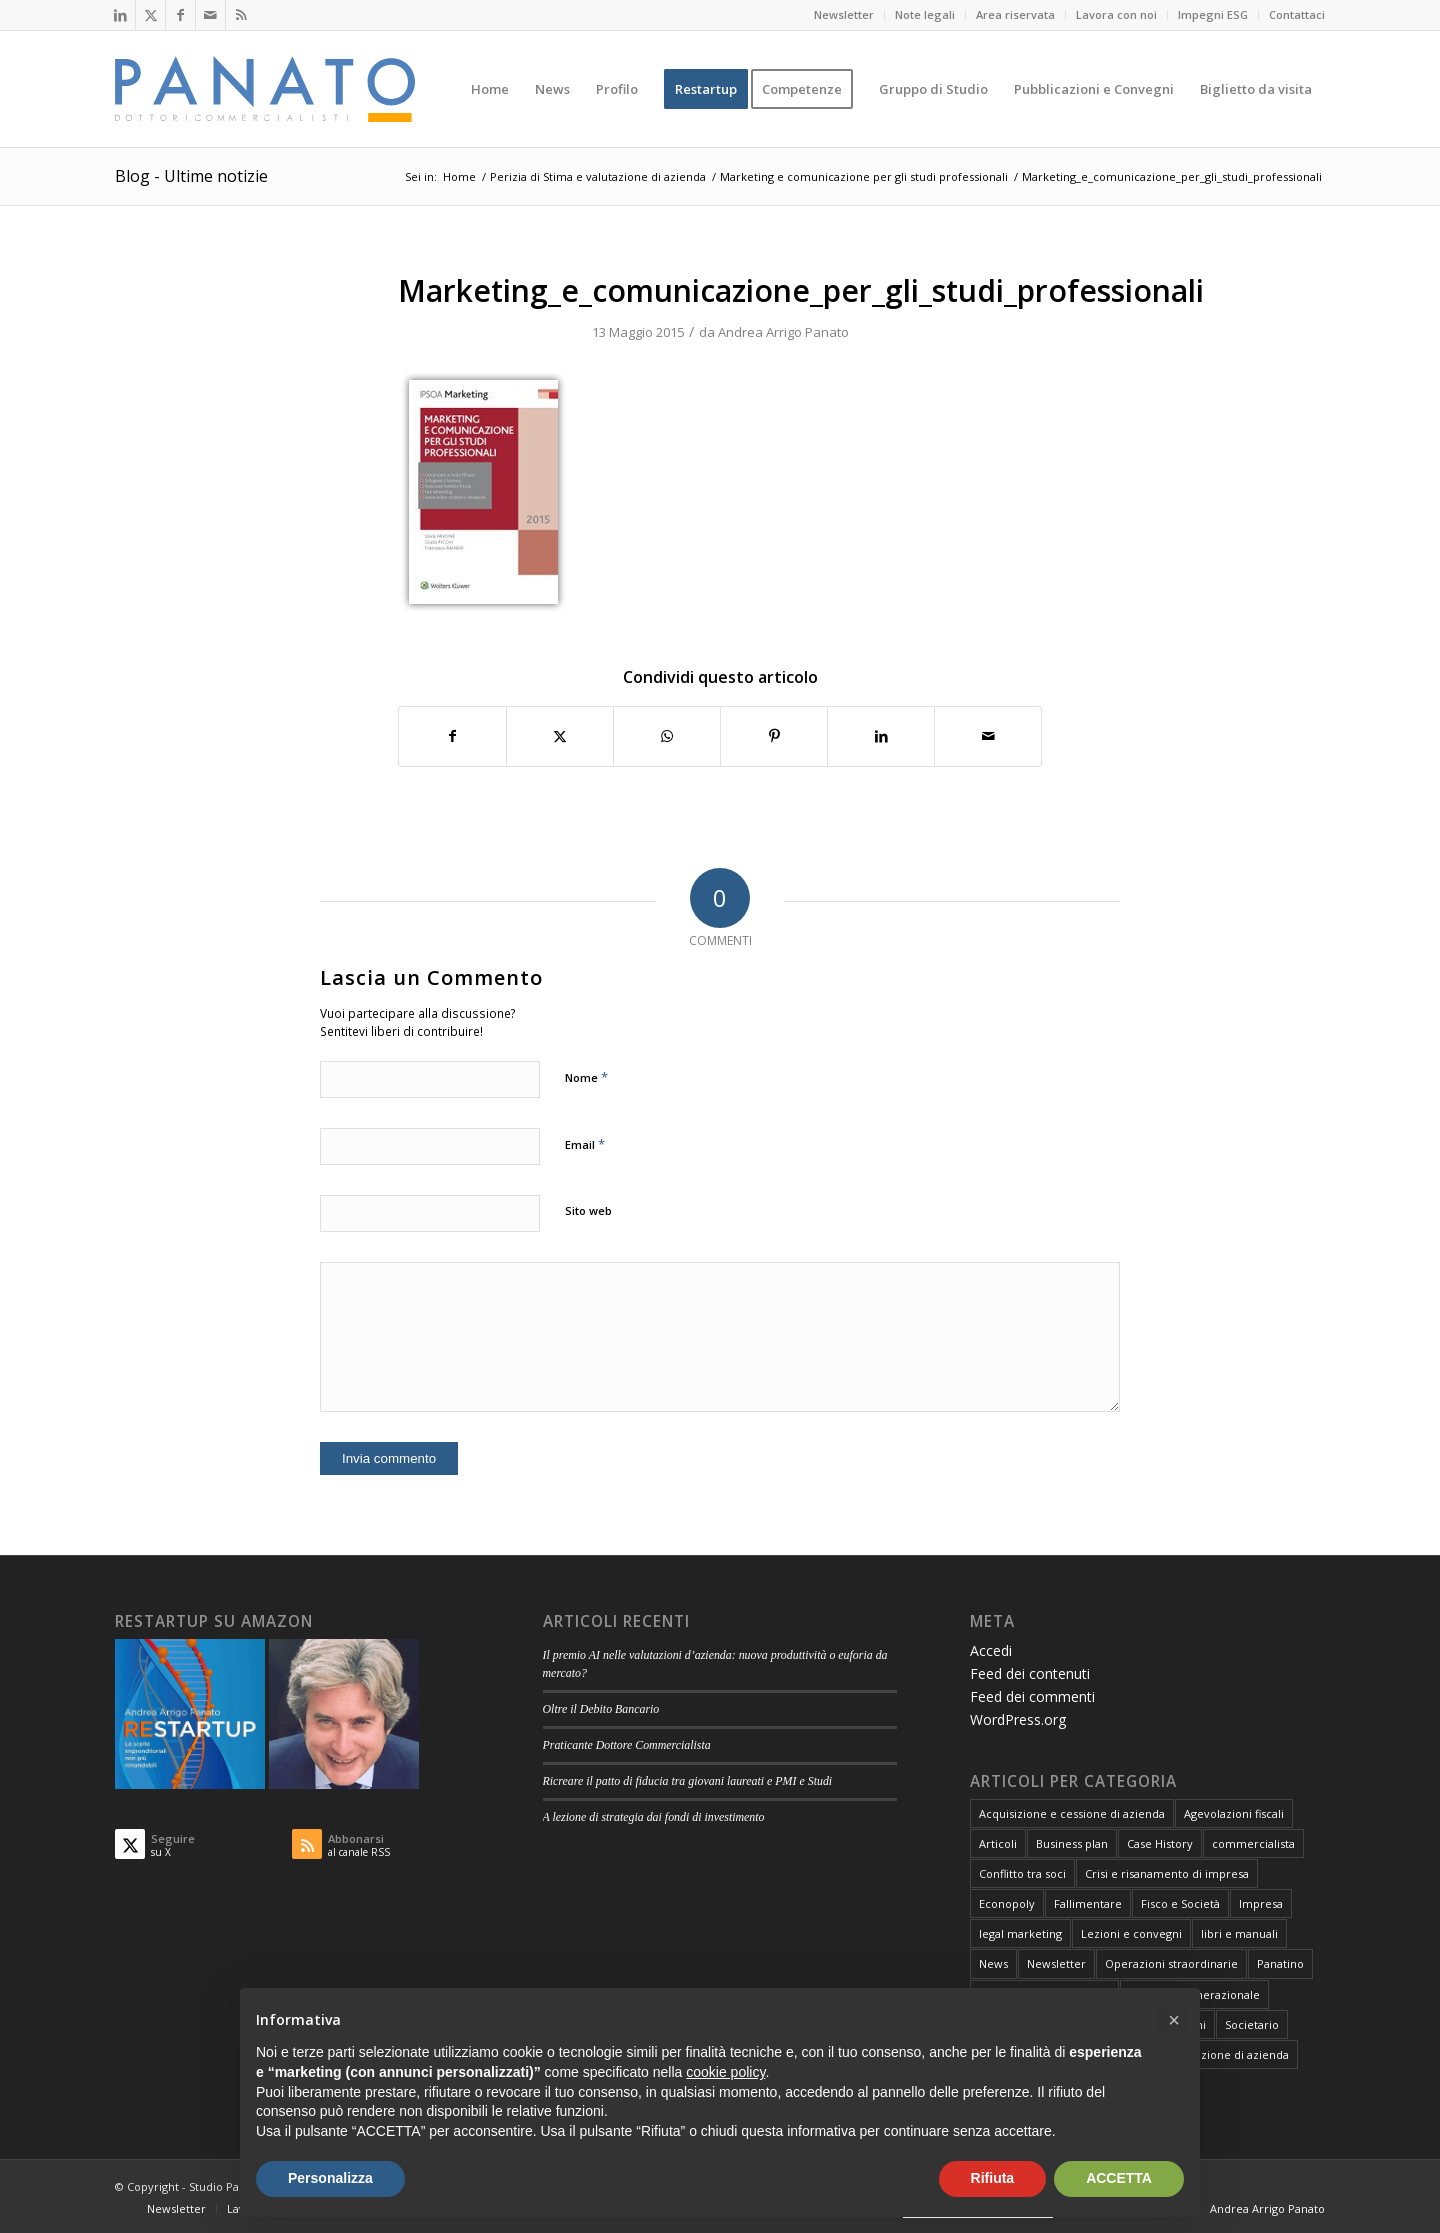 This screenshot has width=1440, height=2233. I want to click on Fisco e Società [Fisco e Società (181 elementi)], so click(1180, 1903).